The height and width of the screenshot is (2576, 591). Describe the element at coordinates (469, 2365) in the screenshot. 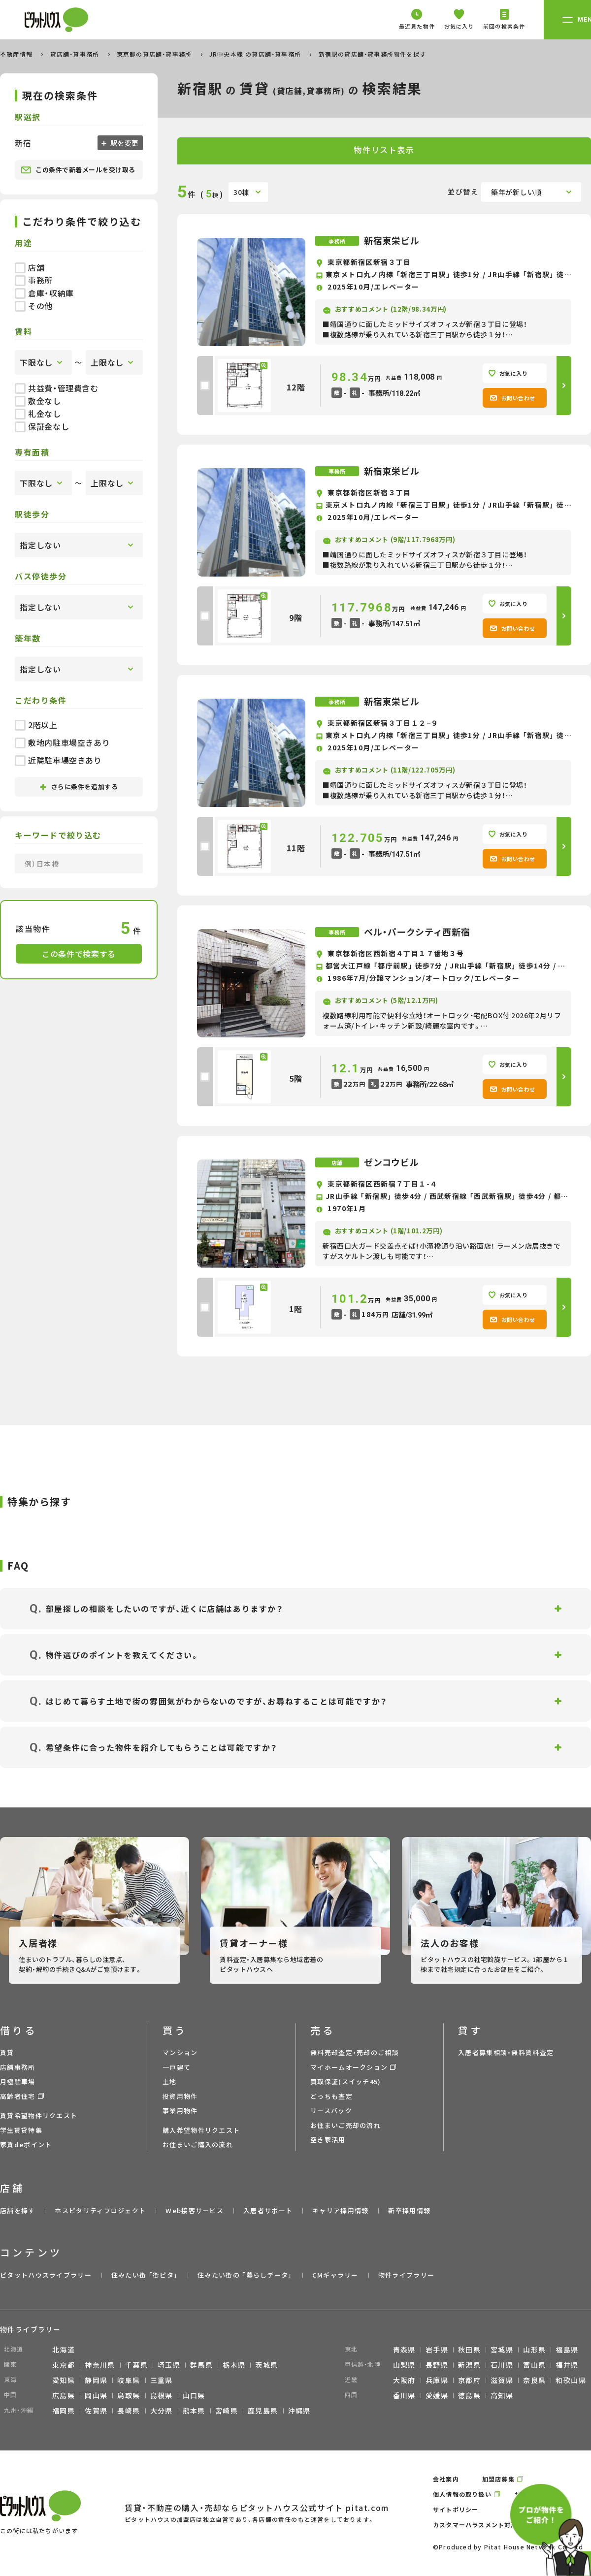

I see `新潟県` at that location.